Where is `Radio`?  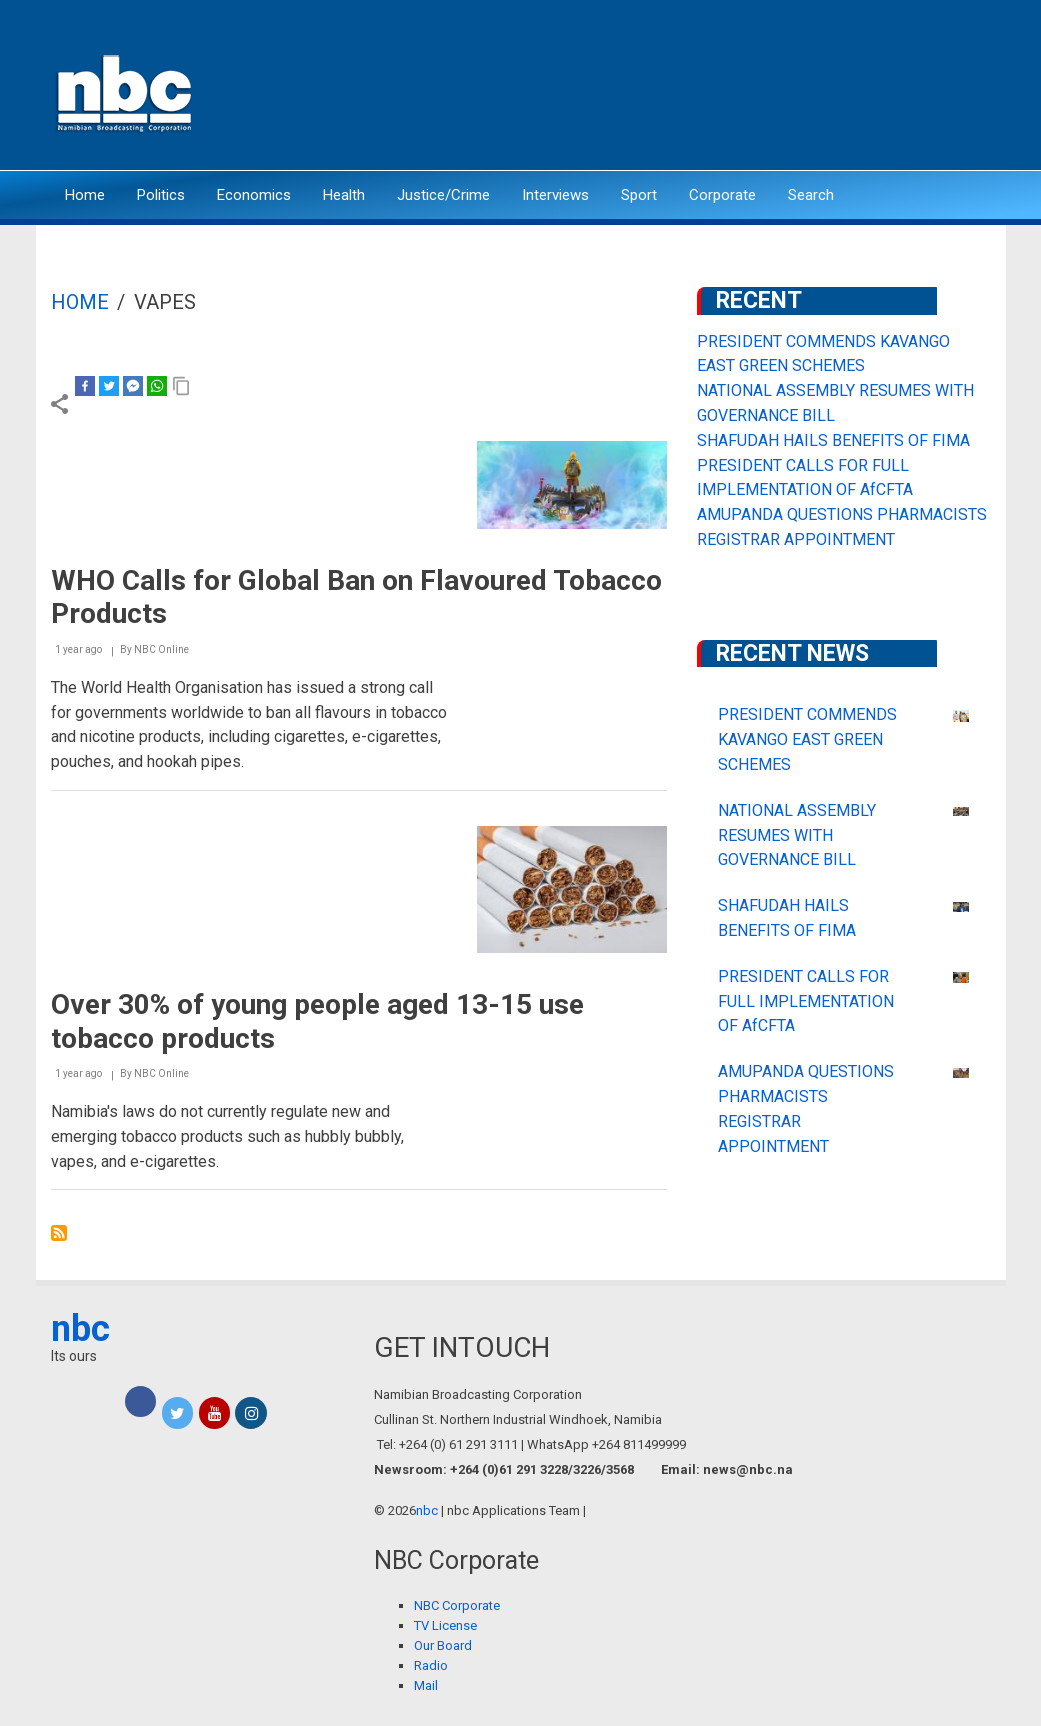 Radio is located at coordinates (431, 1665).